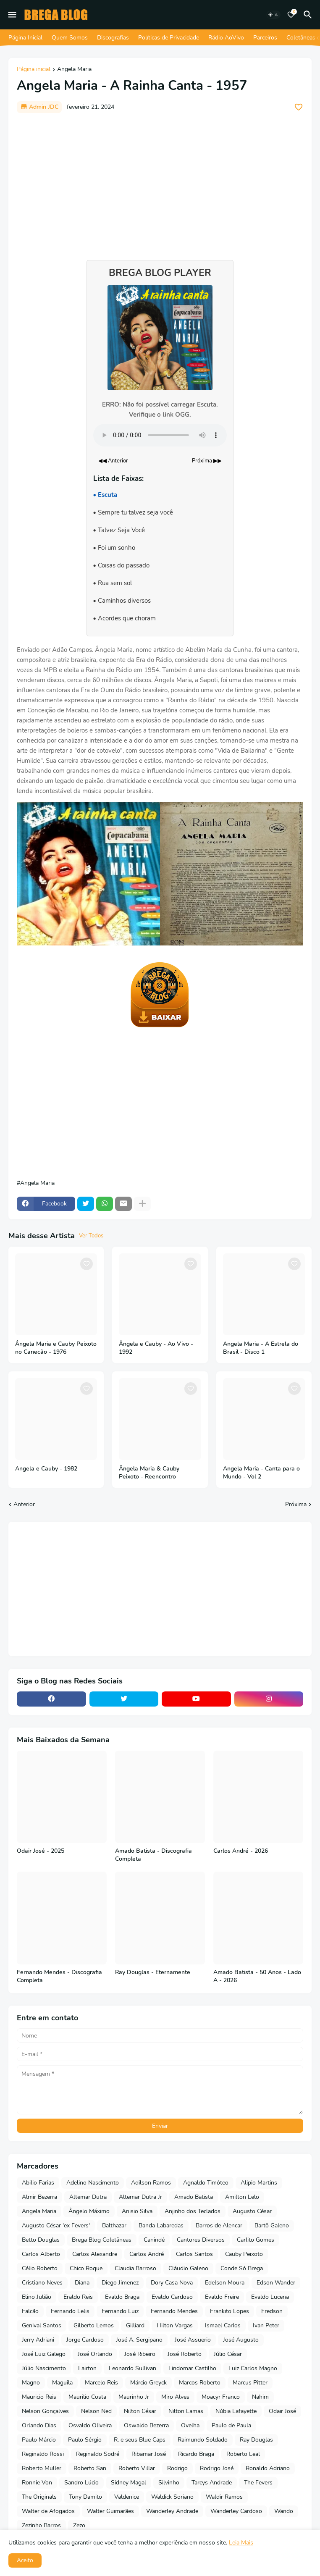 The width and height of the screenshot is (320, 2576). What do you see at coordinates (192, 2368) in the screenshot?
I see `Lindomar Castilho` at bounding box center [192, 2368].